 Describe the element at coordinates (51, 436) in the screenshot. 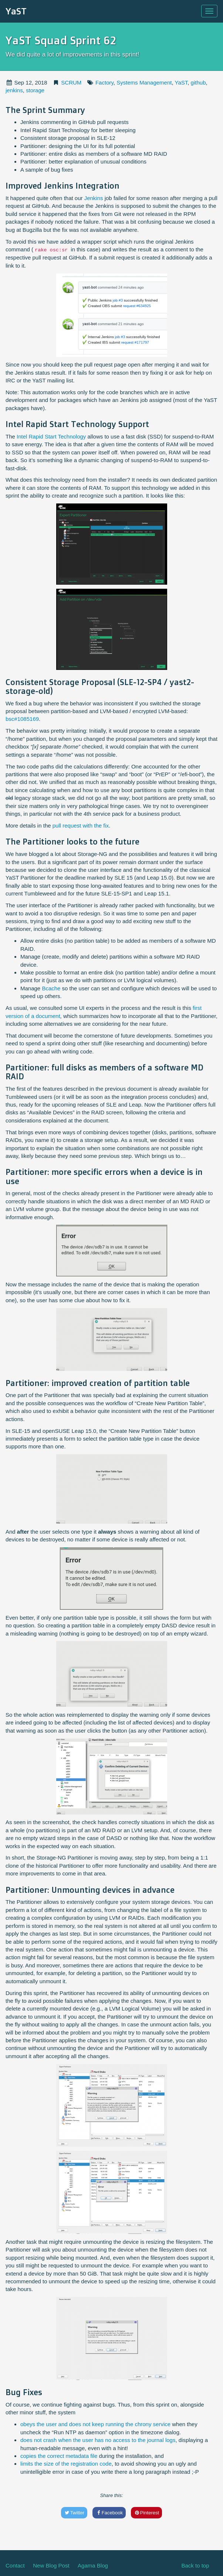

I see `Intel Rapid Start Technology` at that location.